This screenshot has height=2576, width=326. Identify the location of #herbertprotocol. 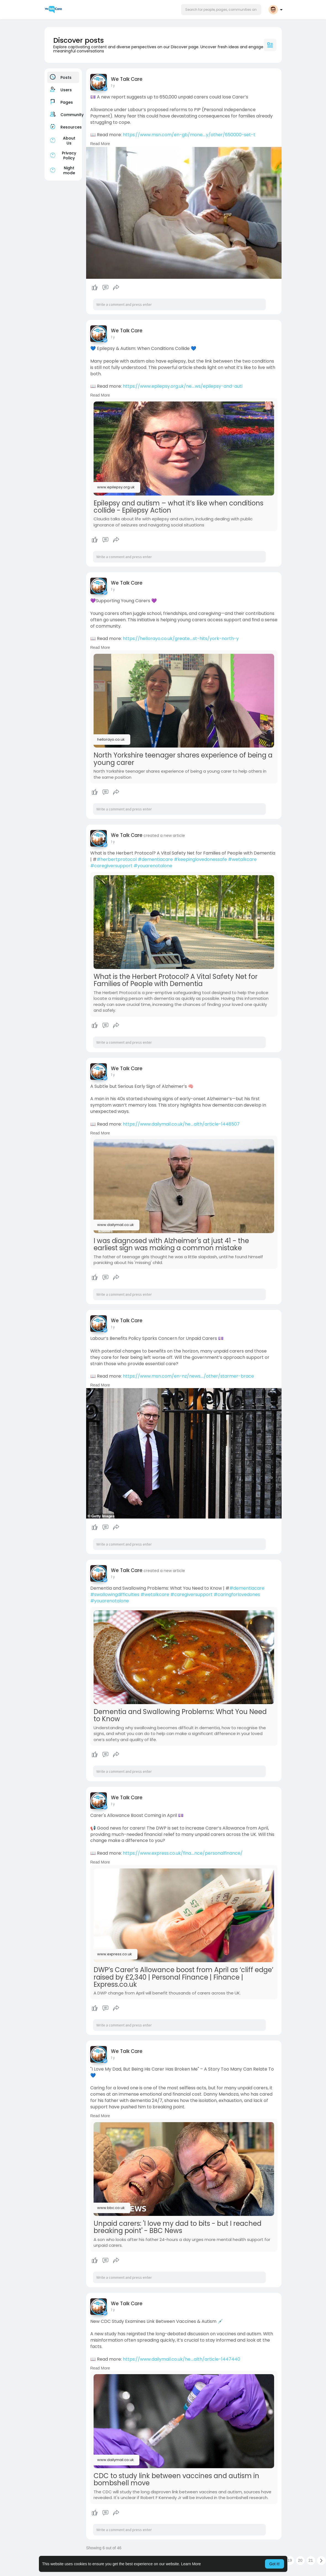
(117, 859).